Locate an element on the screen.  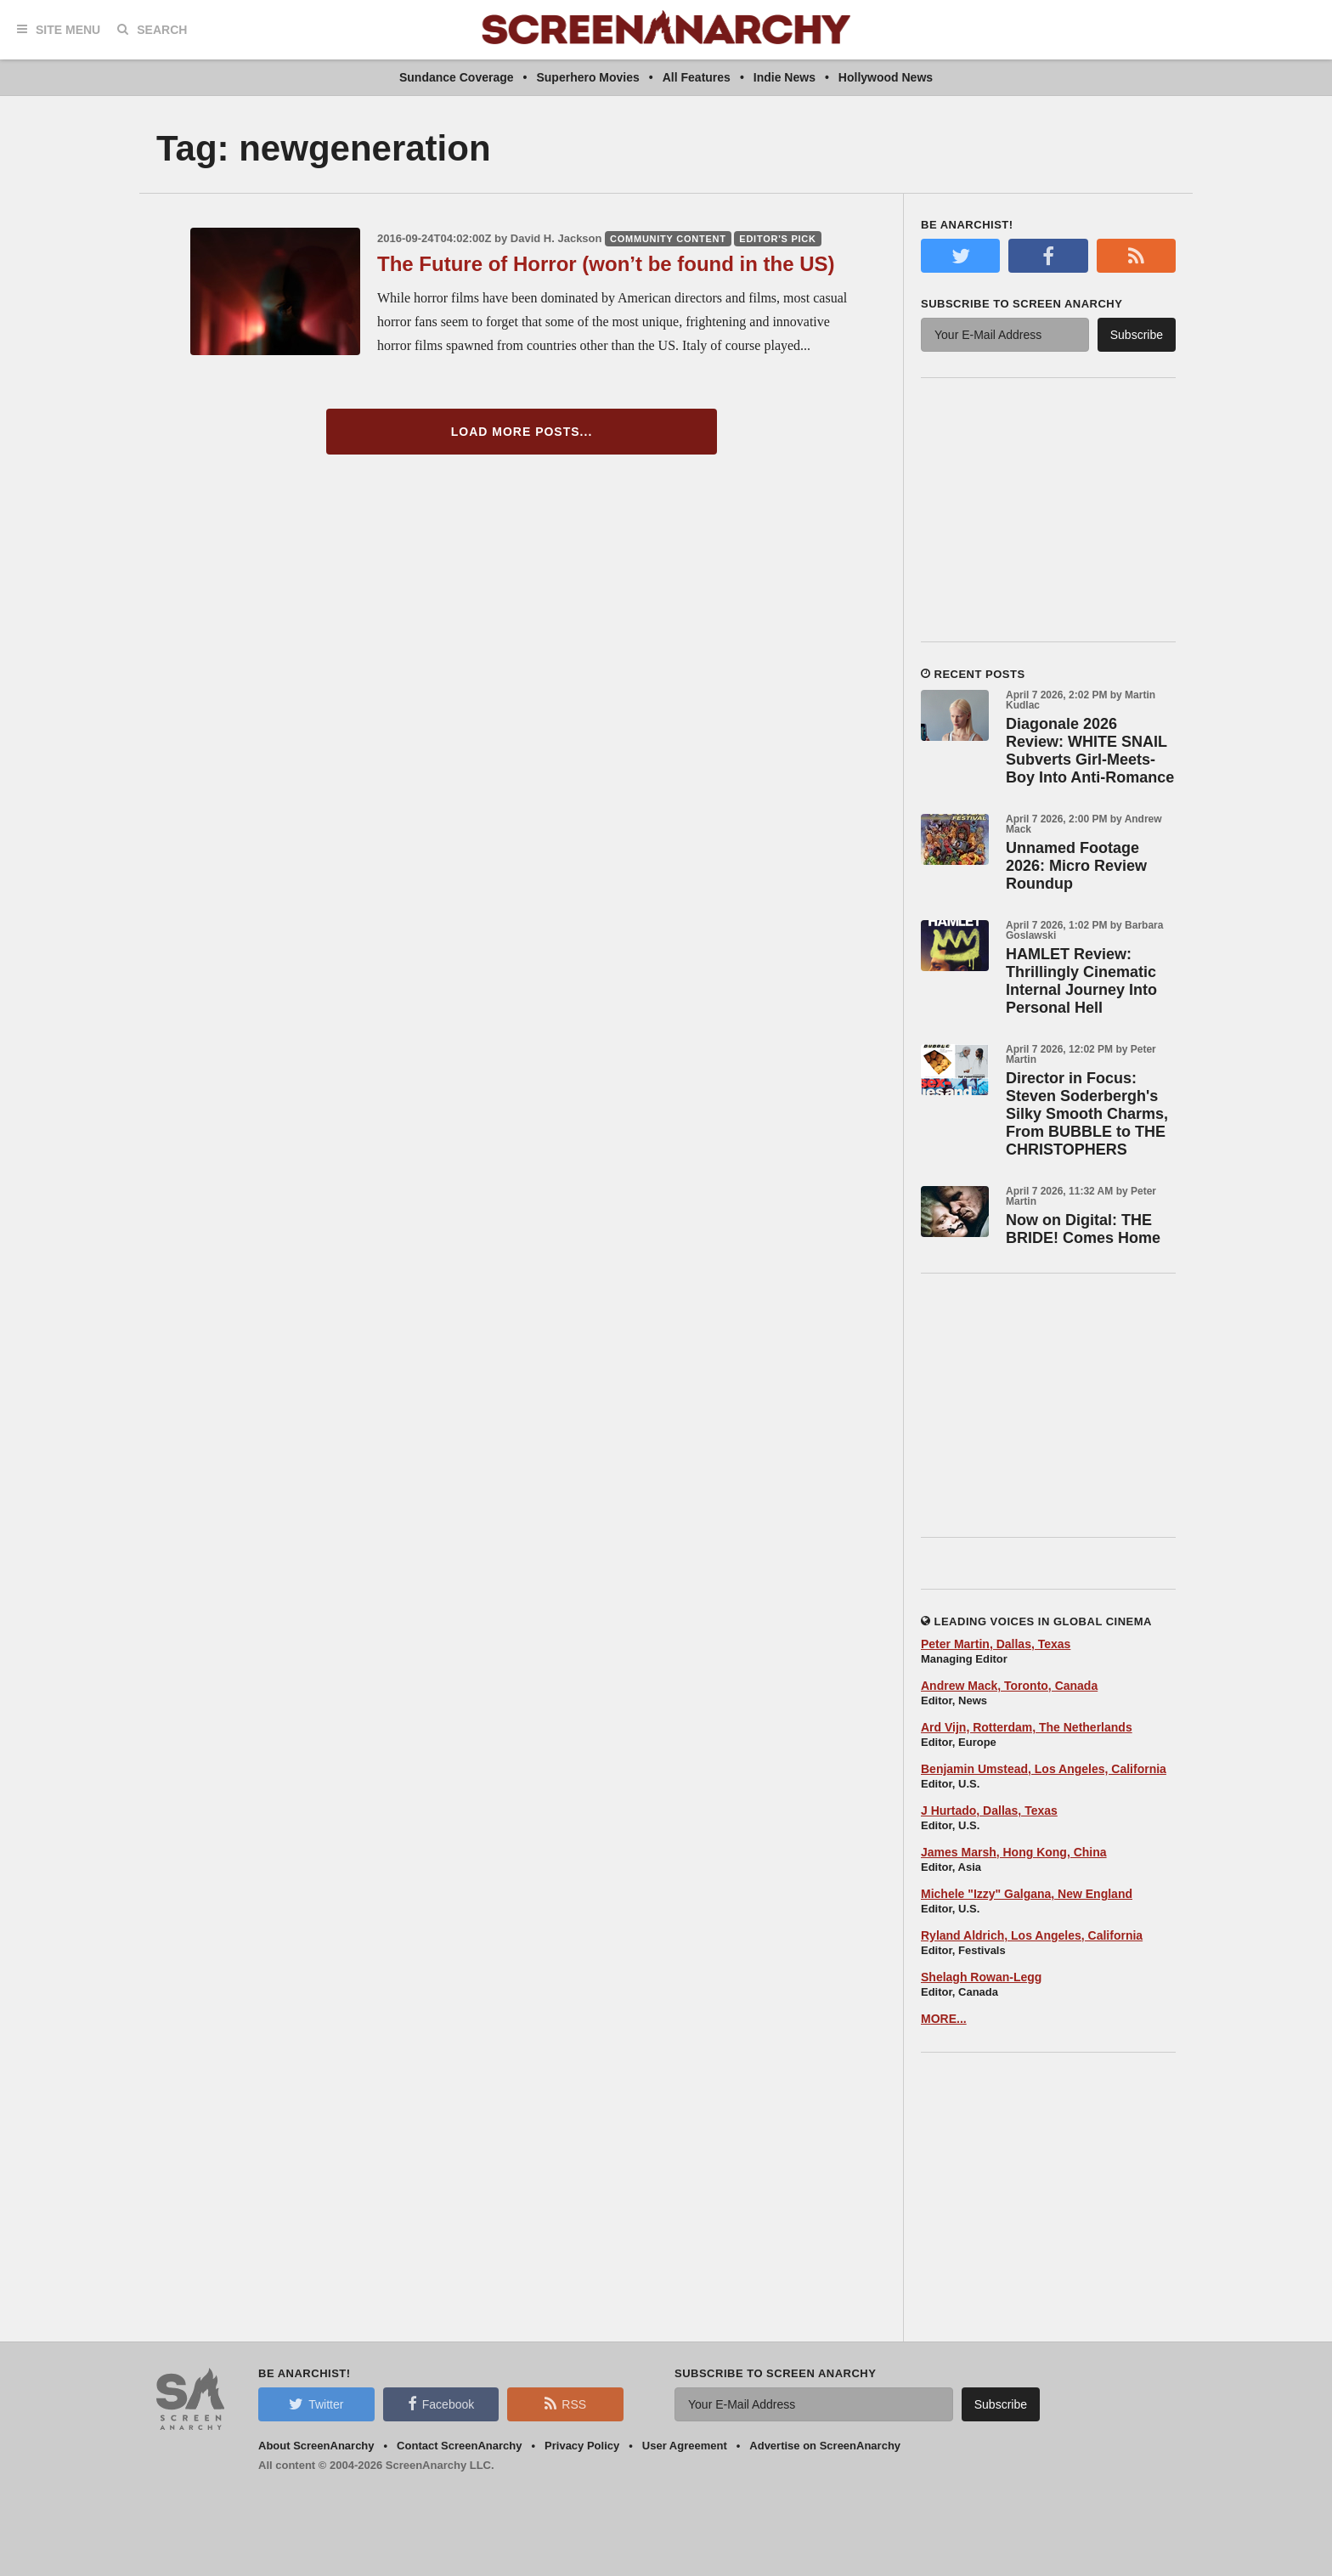
J Hurtado, Dallas, Texas is located at coordinates (989, 1810).